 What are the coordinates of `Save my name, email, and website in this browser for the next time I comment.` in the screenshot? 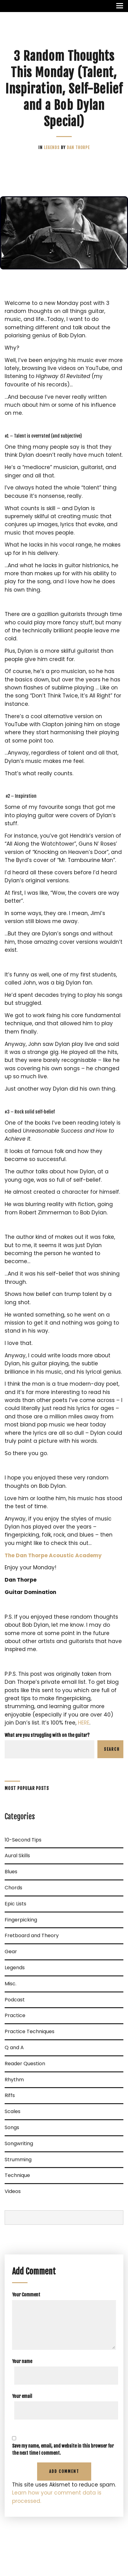 It's located at (63, 2449).